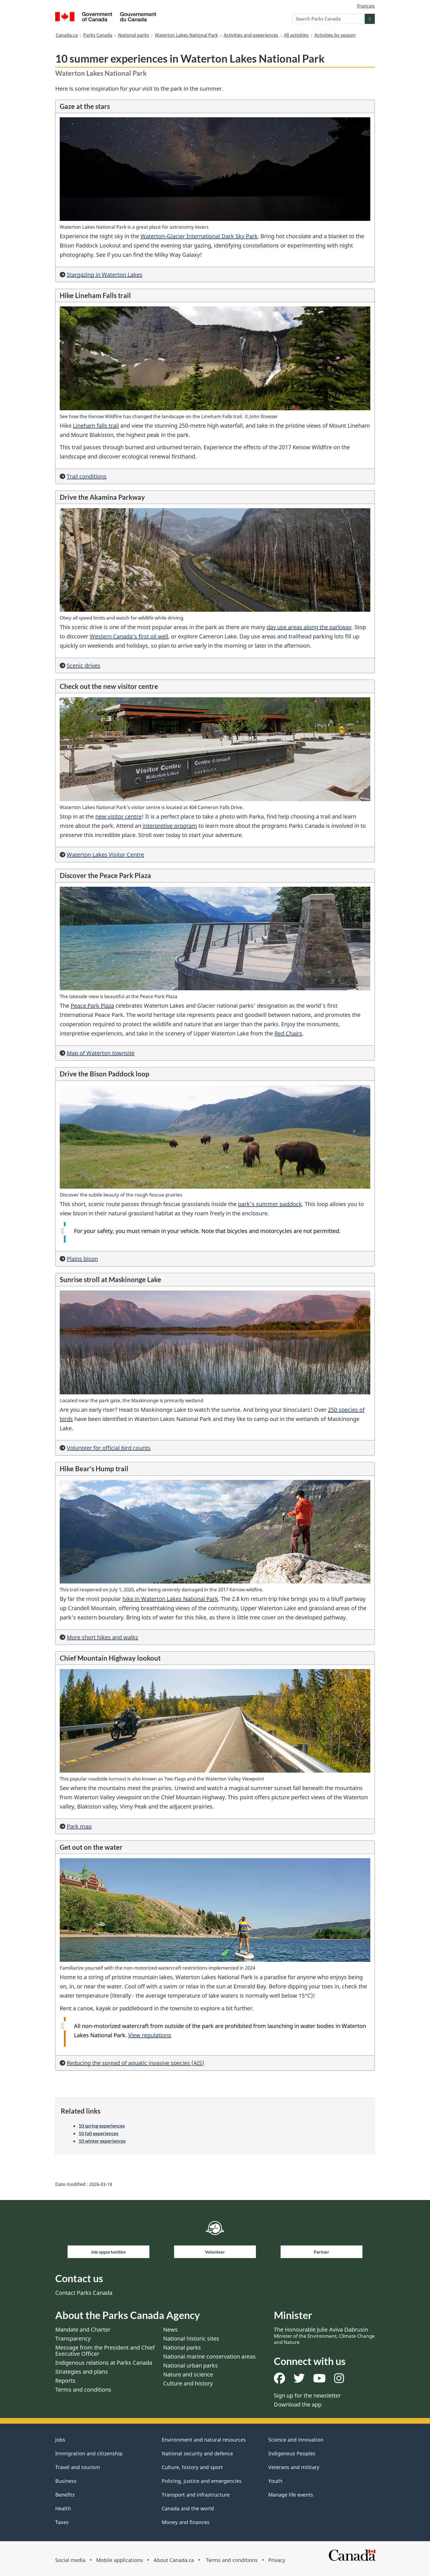  Describe the element at coordinates (204, 2439) in the screenshot. I see `Environment and natural resources` at that location.